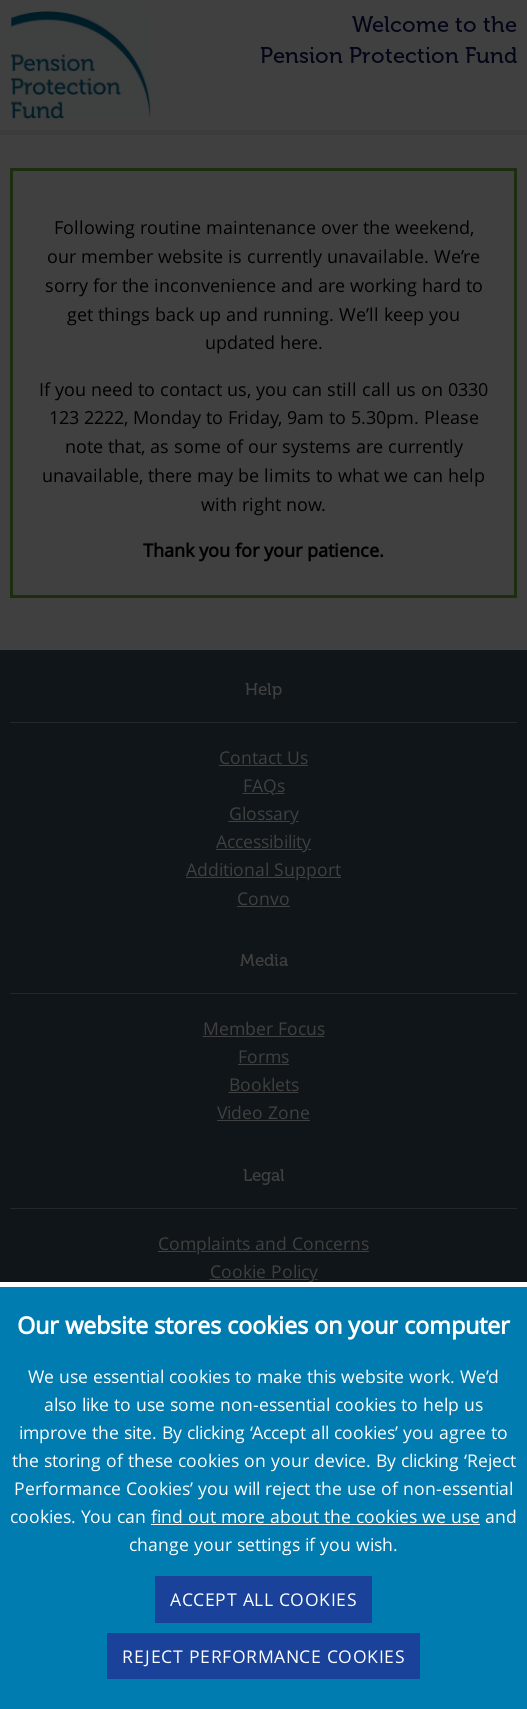  Describe the element at coordinates (263, 1599) in the screenshot. I see `Accept all cookies` at that location.